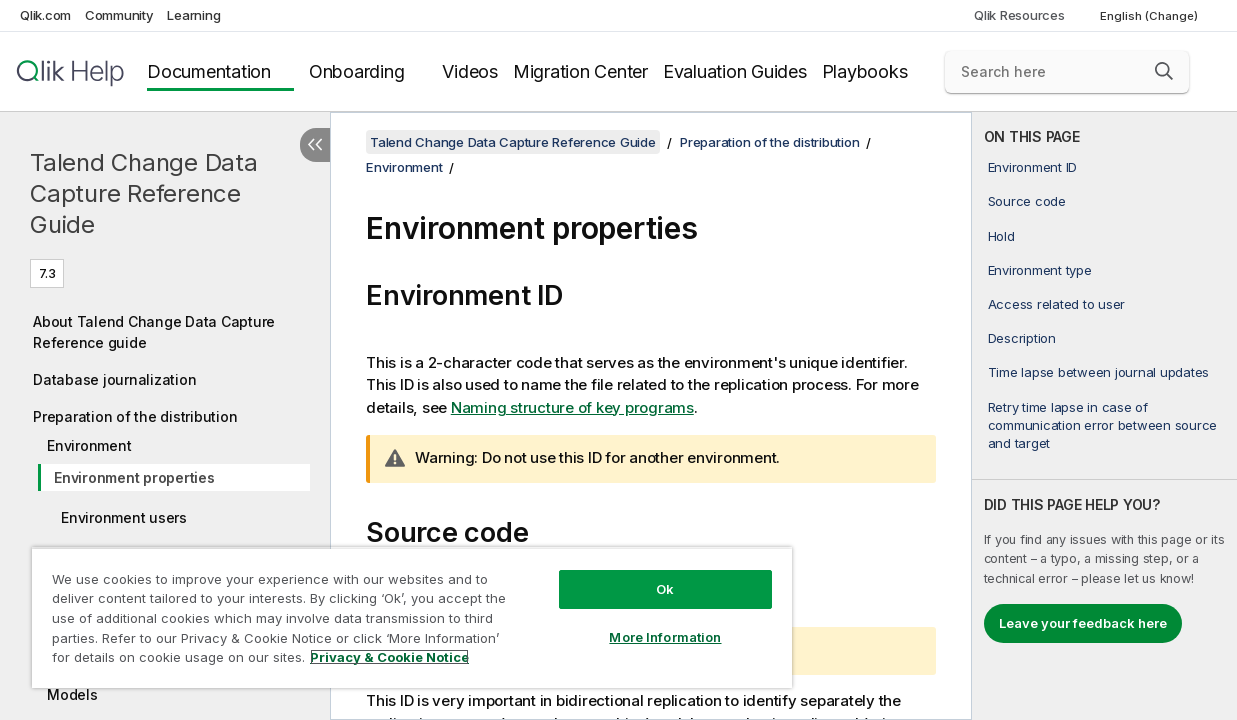 This screenshot has height=720, width=1237. I want to click on [button], so click(1164, 71).